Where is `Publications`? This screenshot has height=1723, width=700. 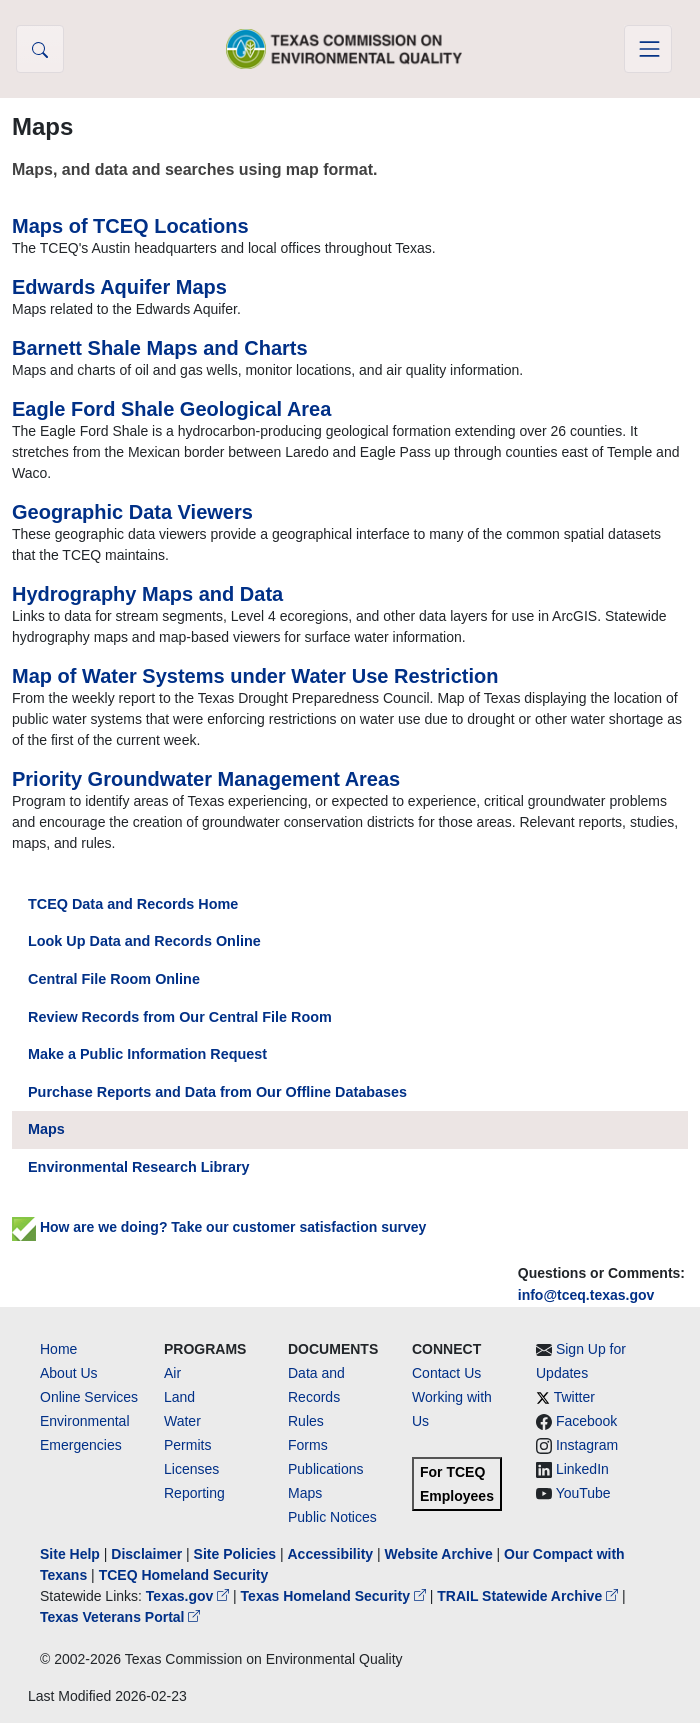 Publications is located at coordinates (326, 1469).